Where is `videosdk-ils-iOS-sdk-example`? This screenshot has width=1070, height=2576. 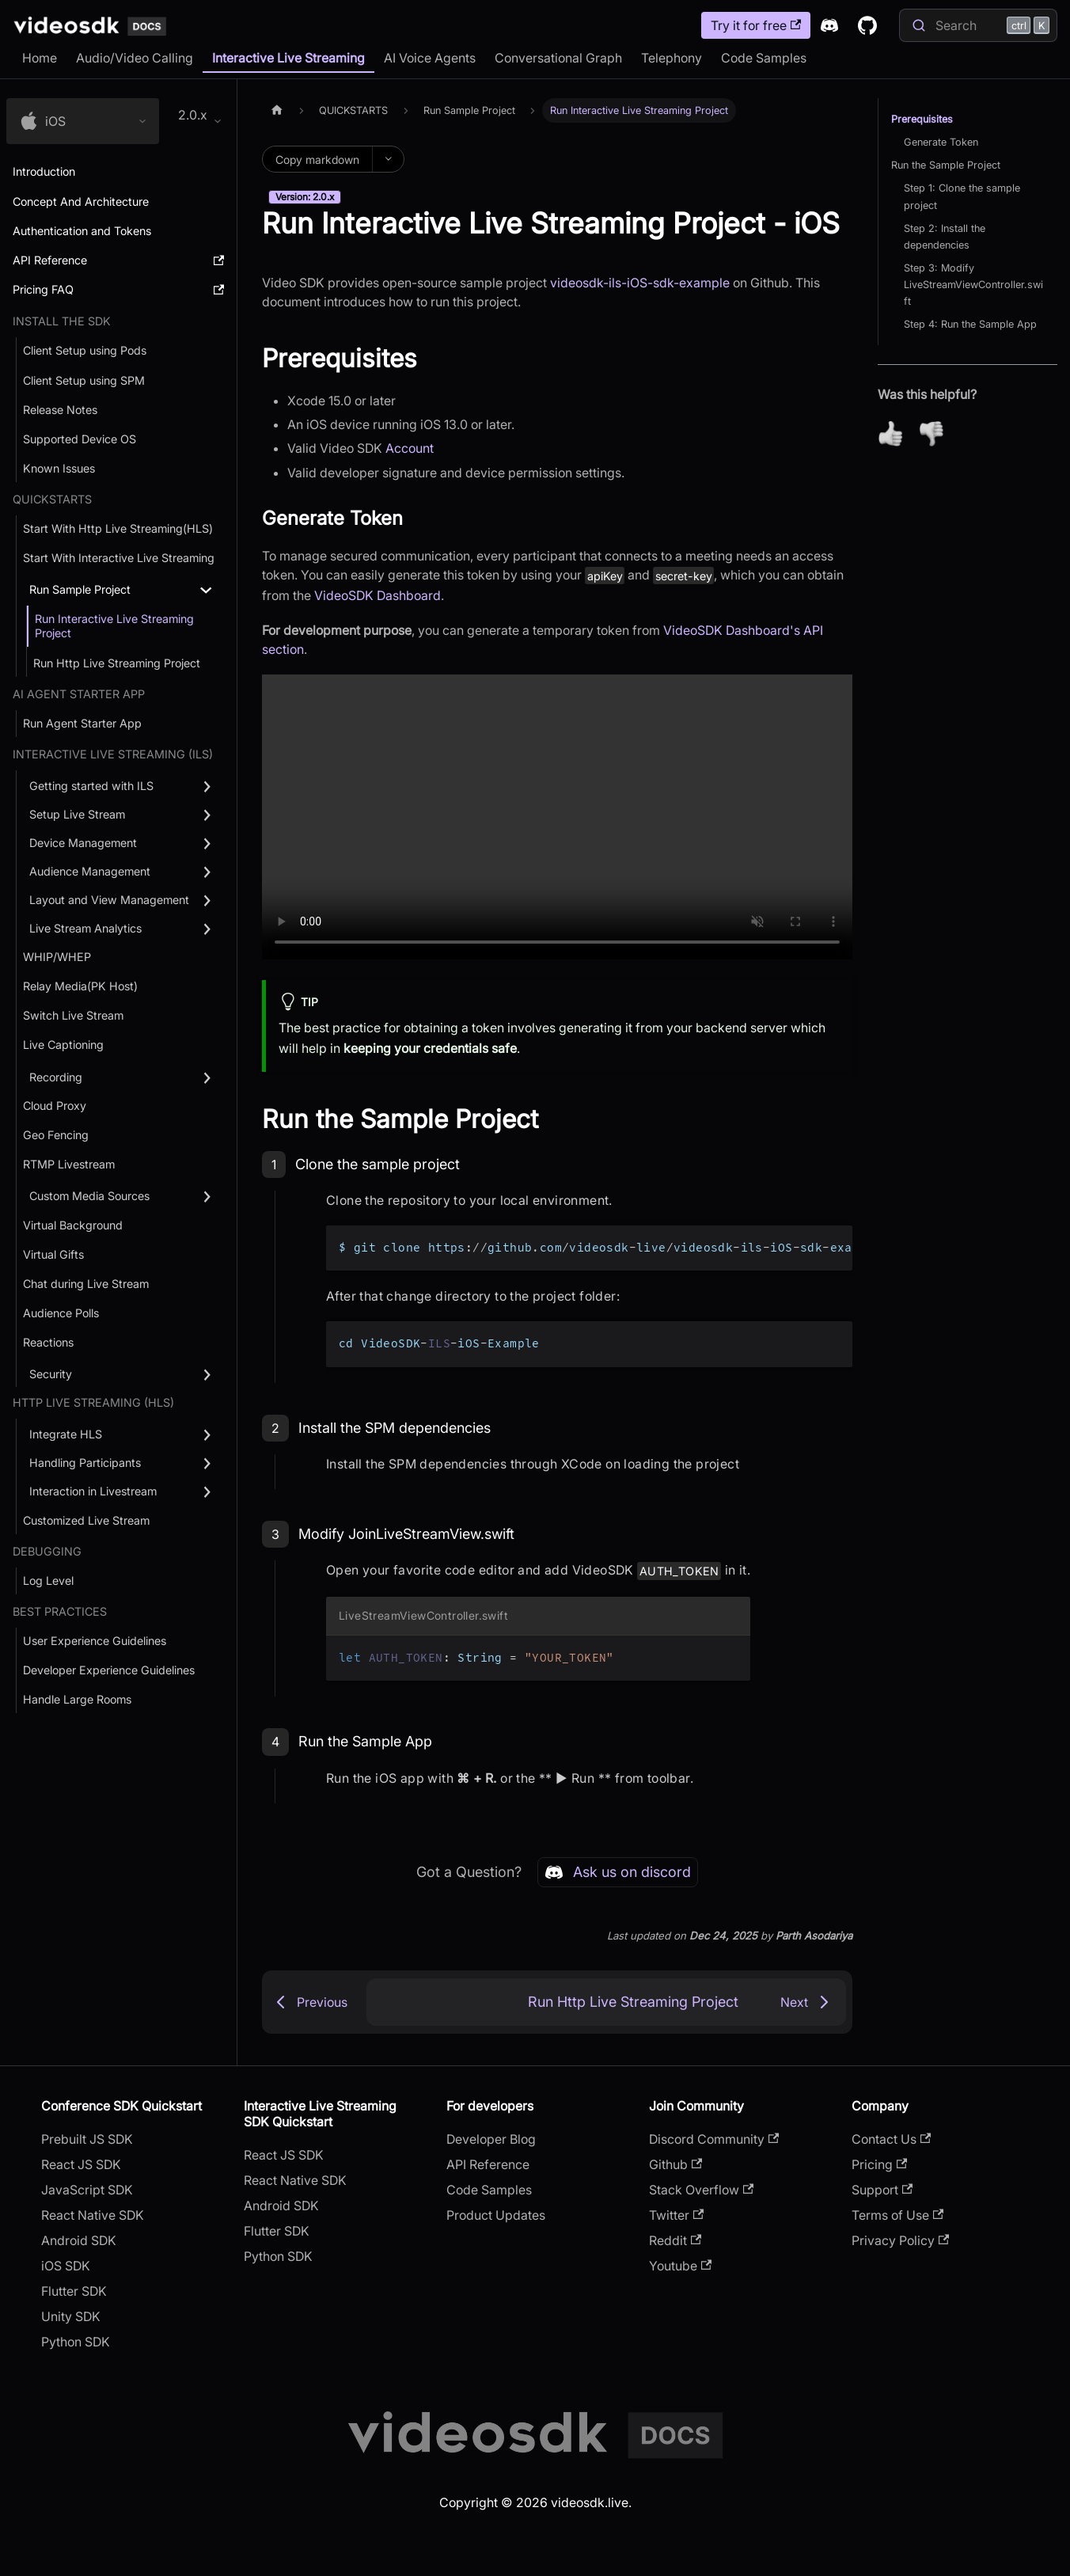 videosdk-ils-iOS-sdk-example is located at coordinates (640, 283).